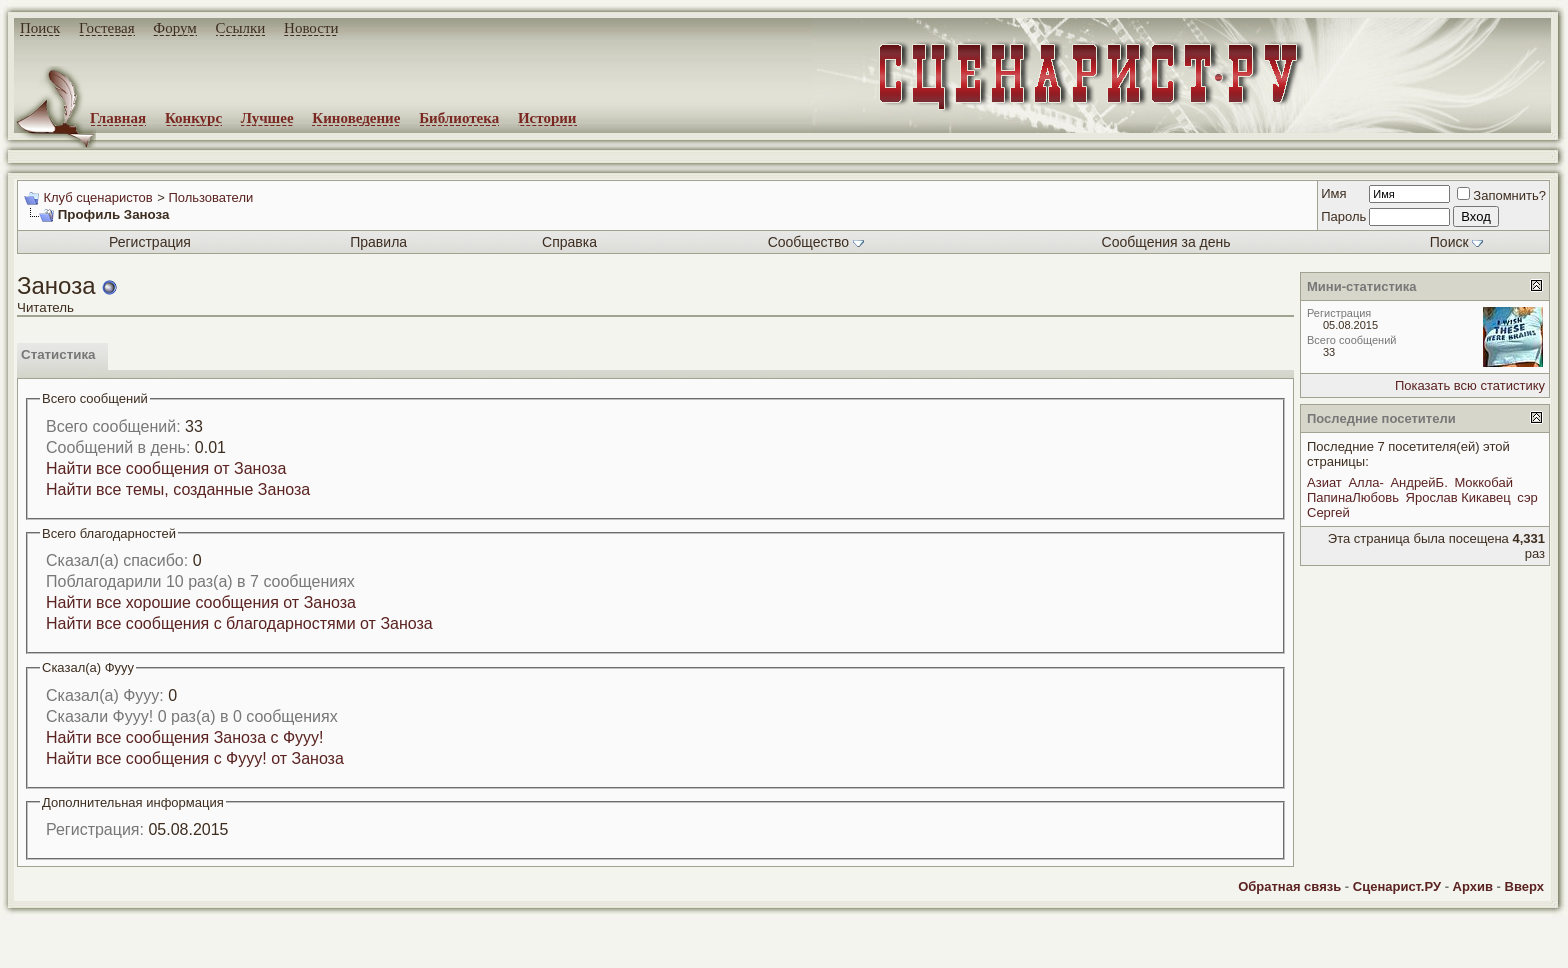  Describe the element at coordinates (1483, 482) in the screenshot. I see `Моккобай` at that location.